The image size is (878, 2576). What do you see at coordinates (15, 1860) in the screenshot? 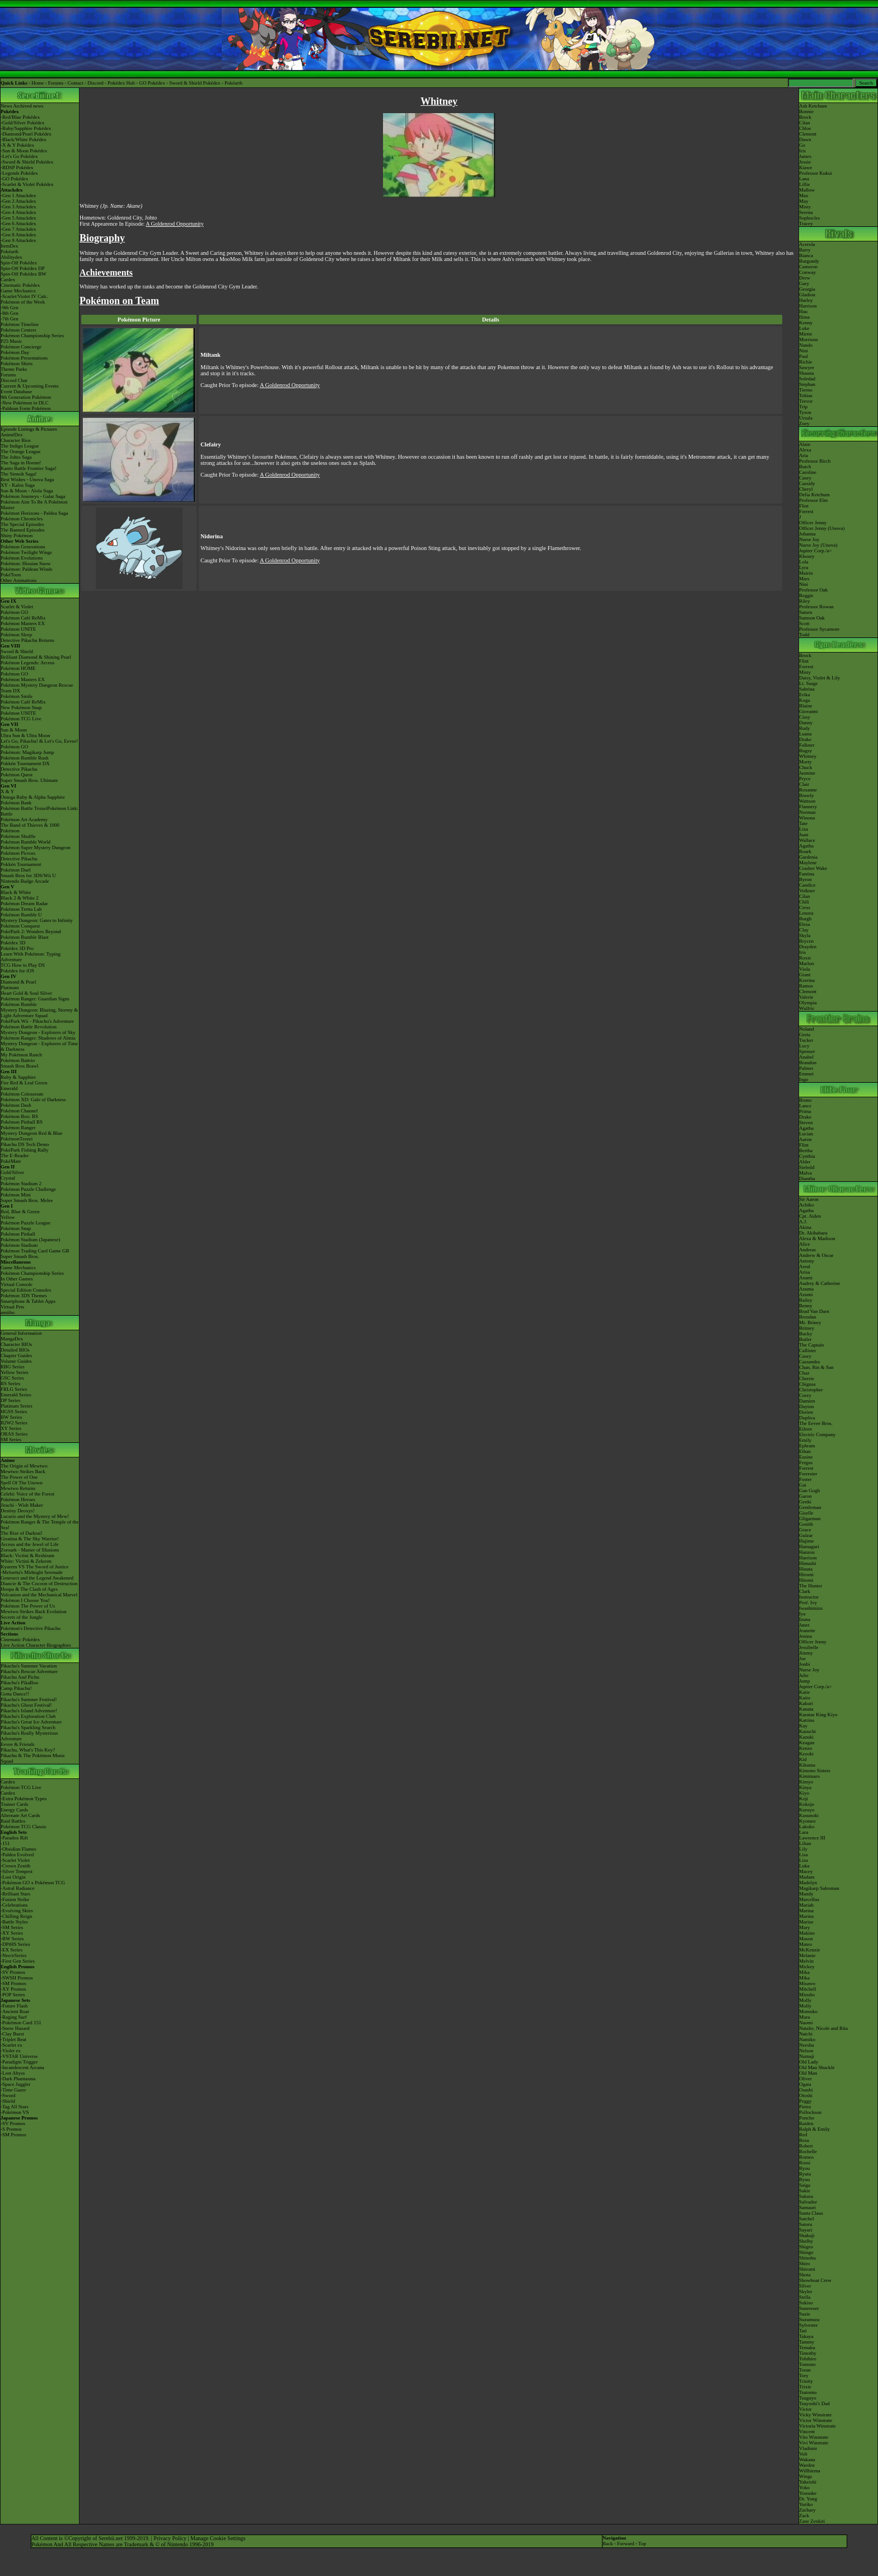
I see `-Scarlet Violet` at bounding box center [15, 1860].